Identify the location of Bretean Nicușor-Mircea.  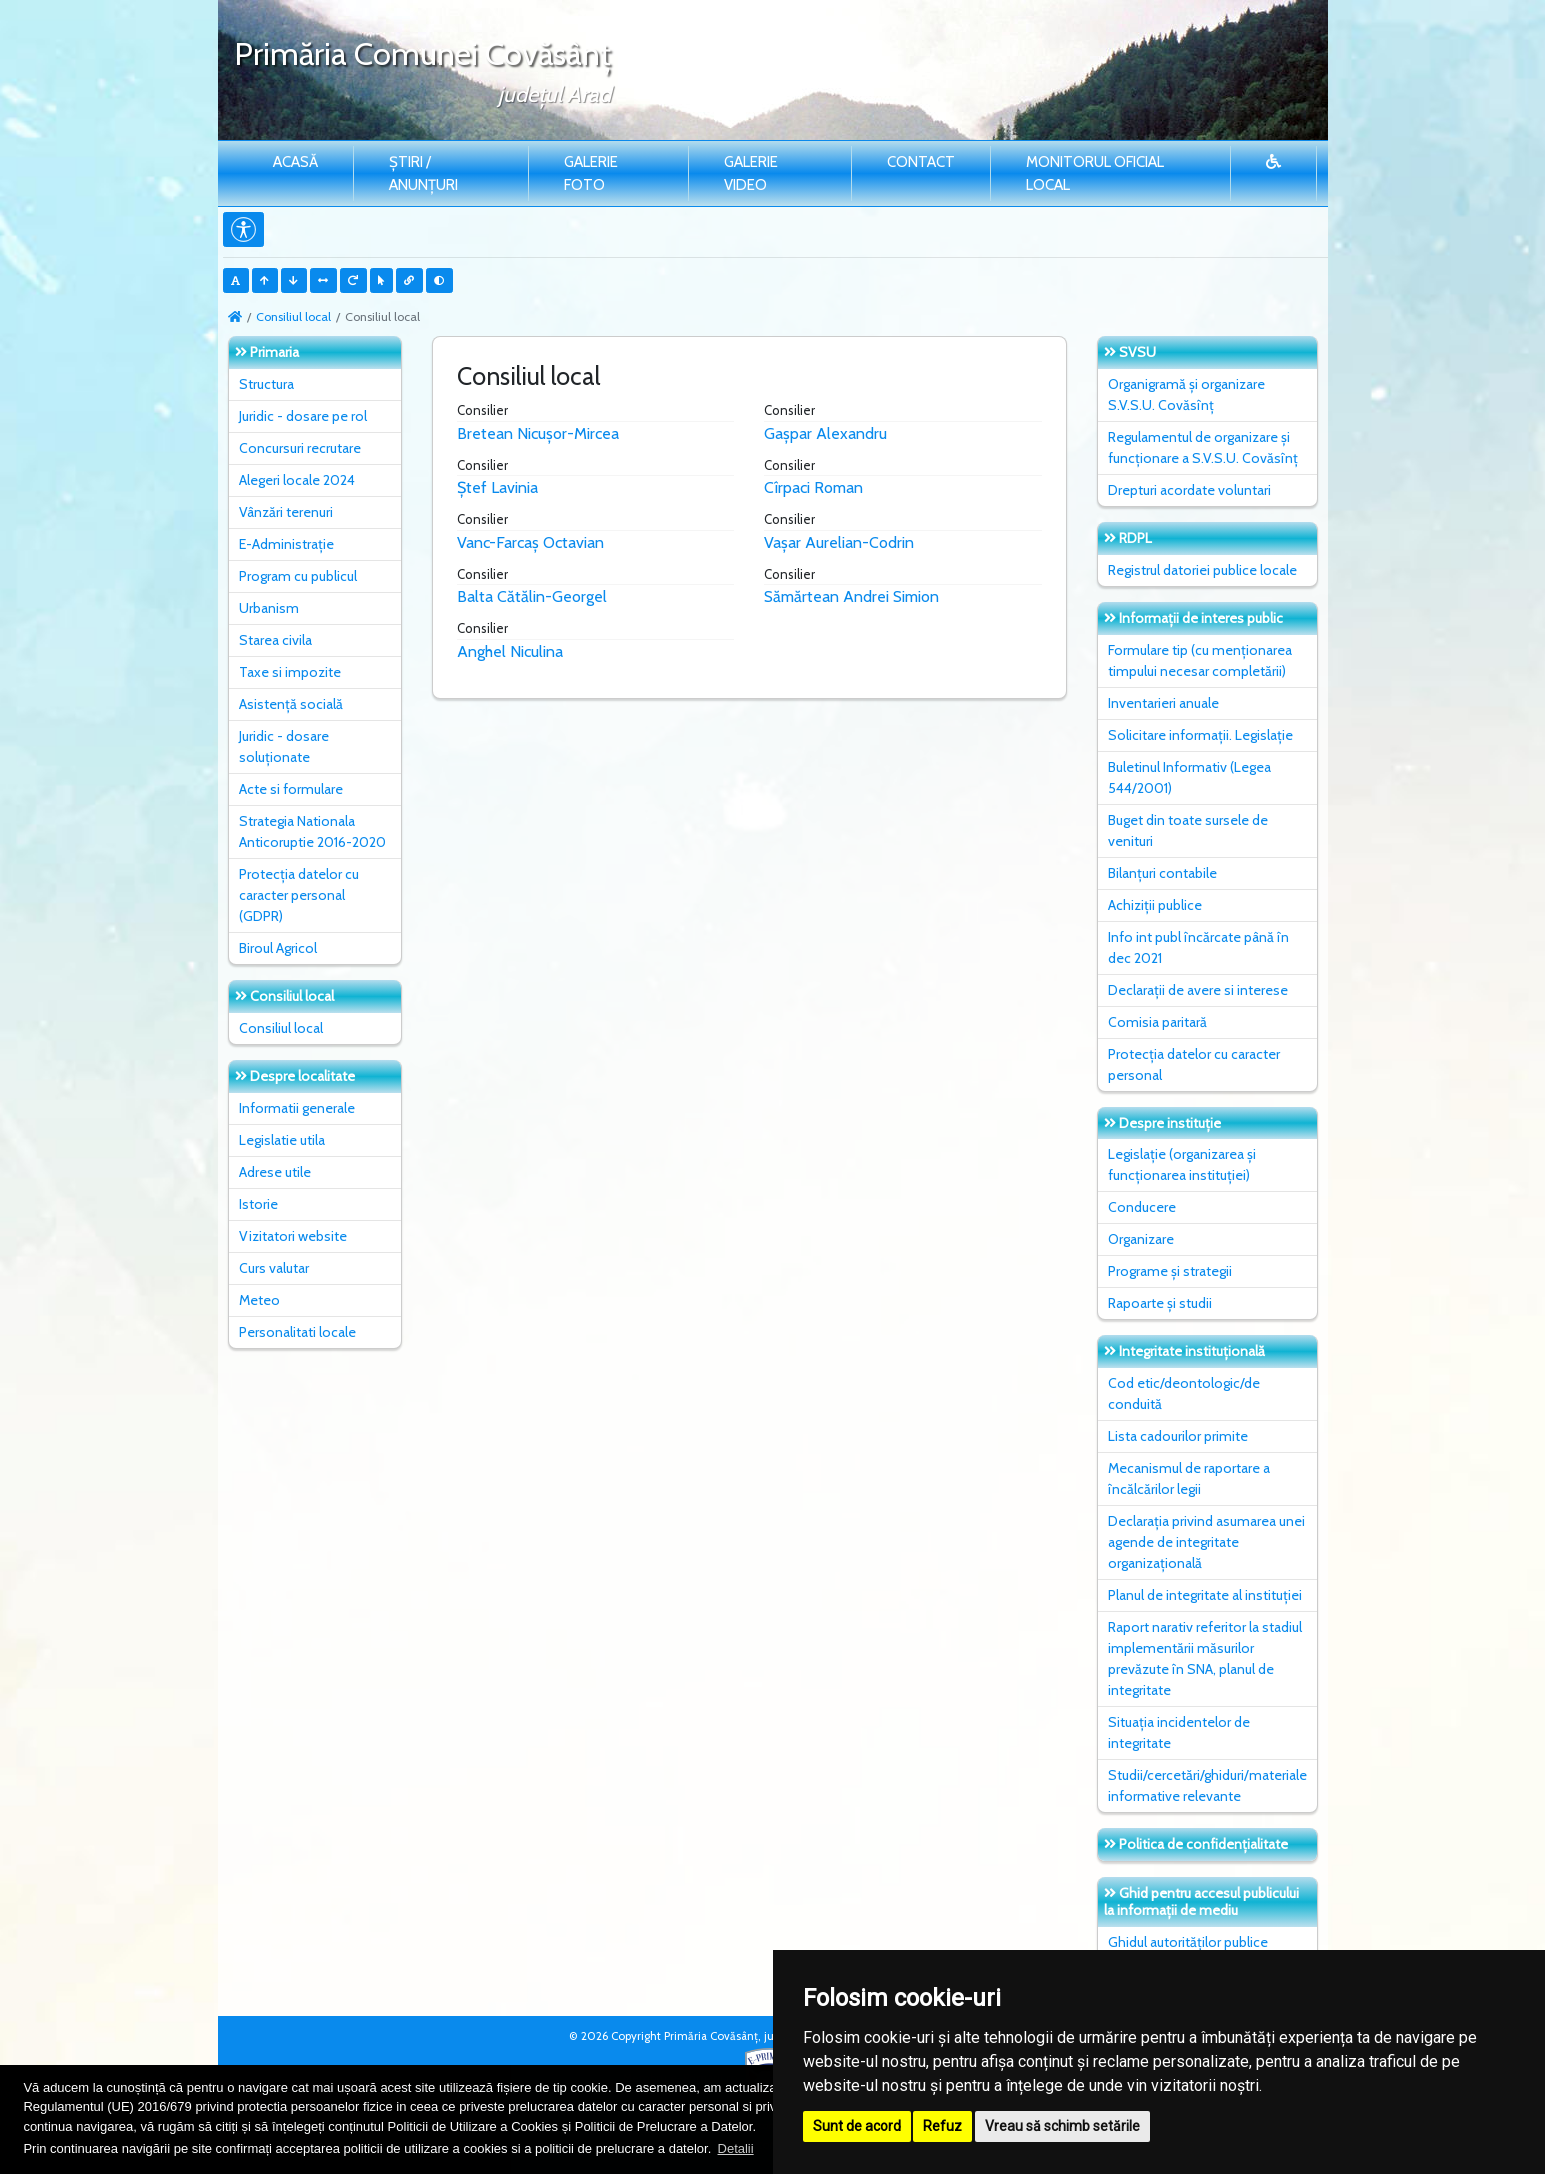
(538, 433).